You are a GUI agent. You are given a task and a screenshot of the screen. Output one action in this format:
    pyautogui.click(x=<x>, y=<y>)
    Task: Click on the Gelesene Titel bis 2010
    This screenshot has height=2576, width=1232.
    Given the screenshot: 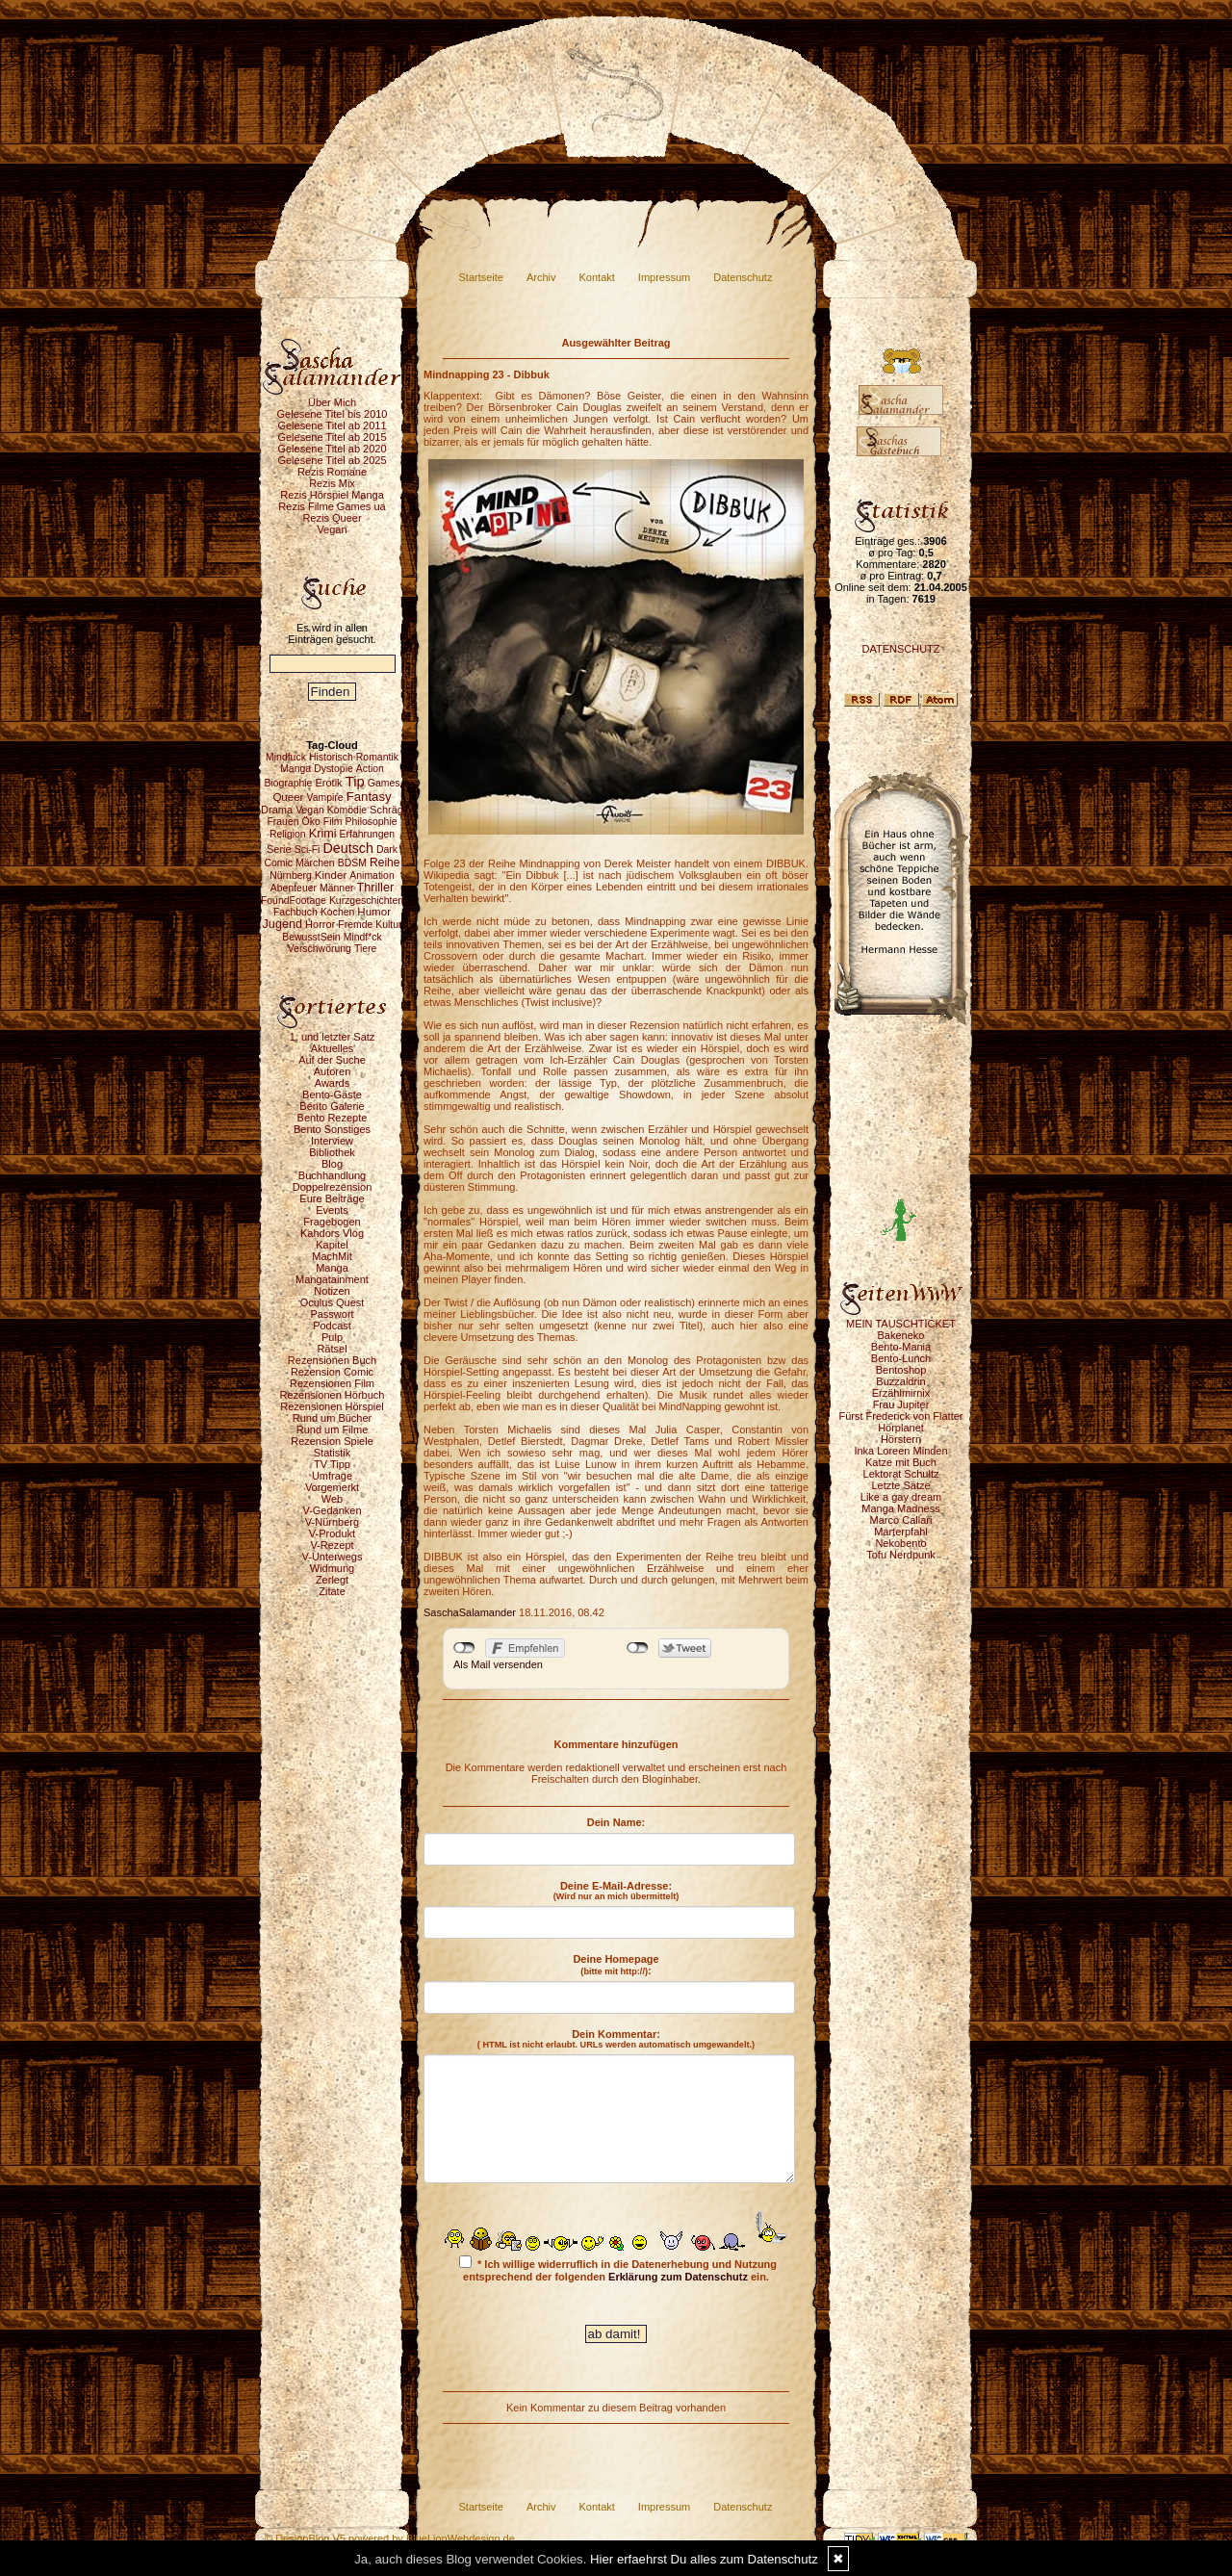 What is the action you would take?
    pyautogui.click(x=332, y=414)
    